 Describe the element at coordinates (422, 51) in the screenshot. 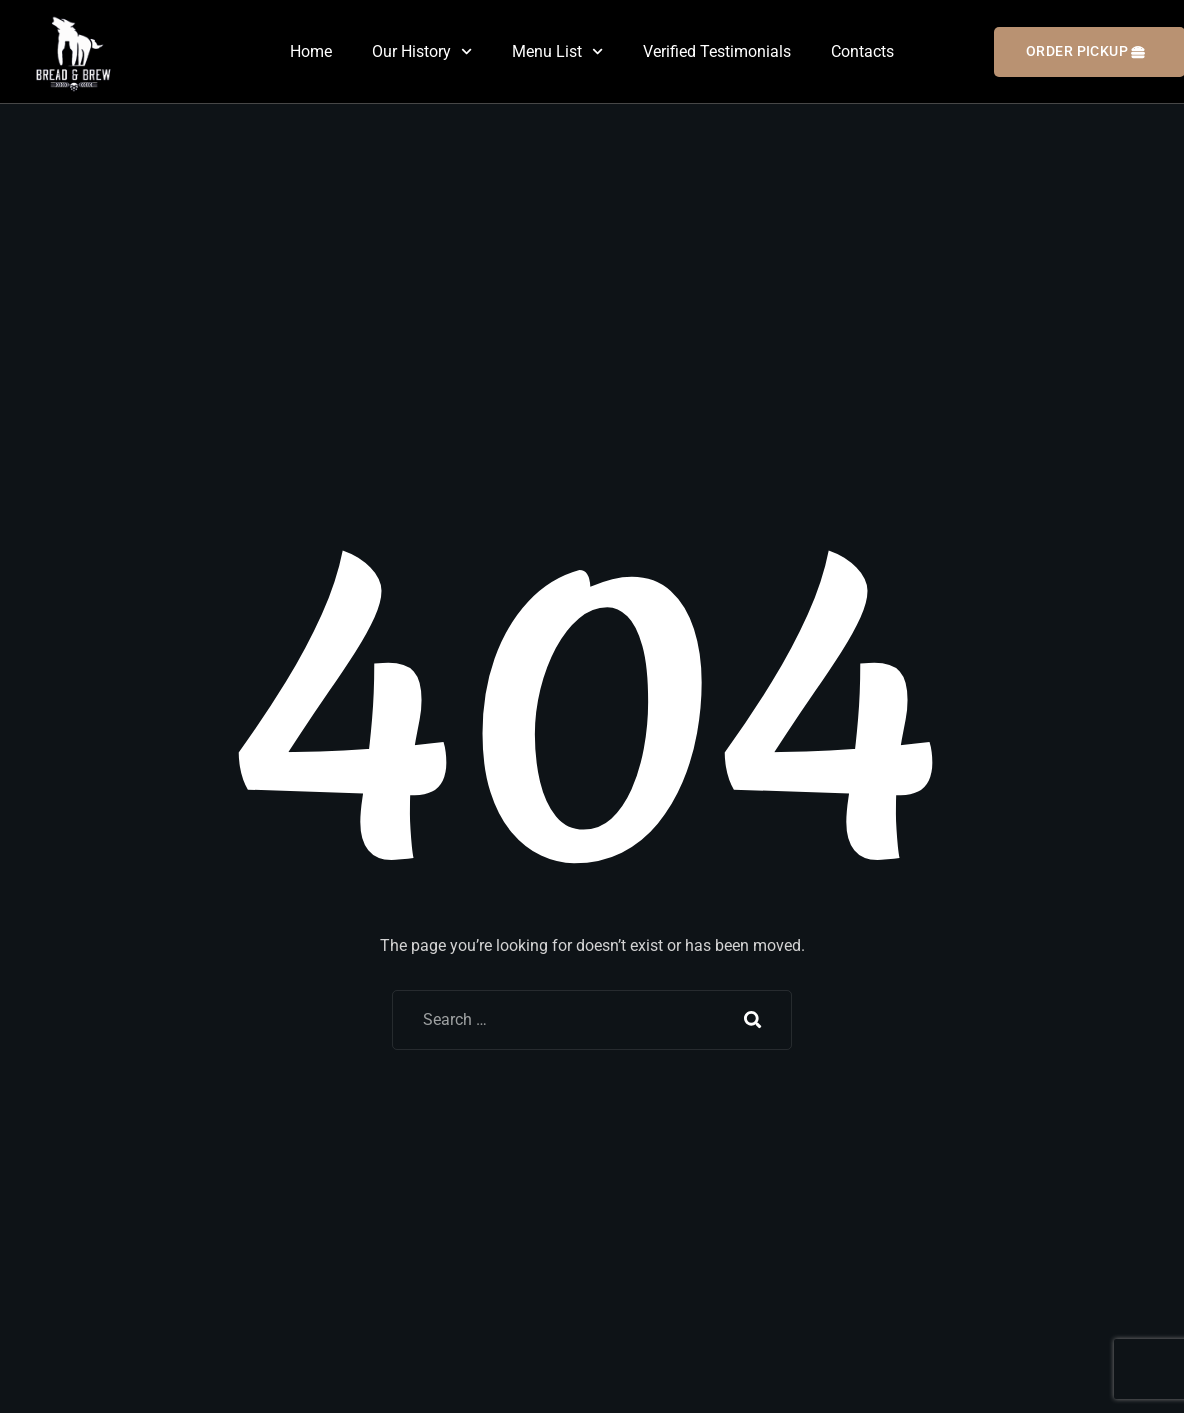

I see `Our History` at that location.